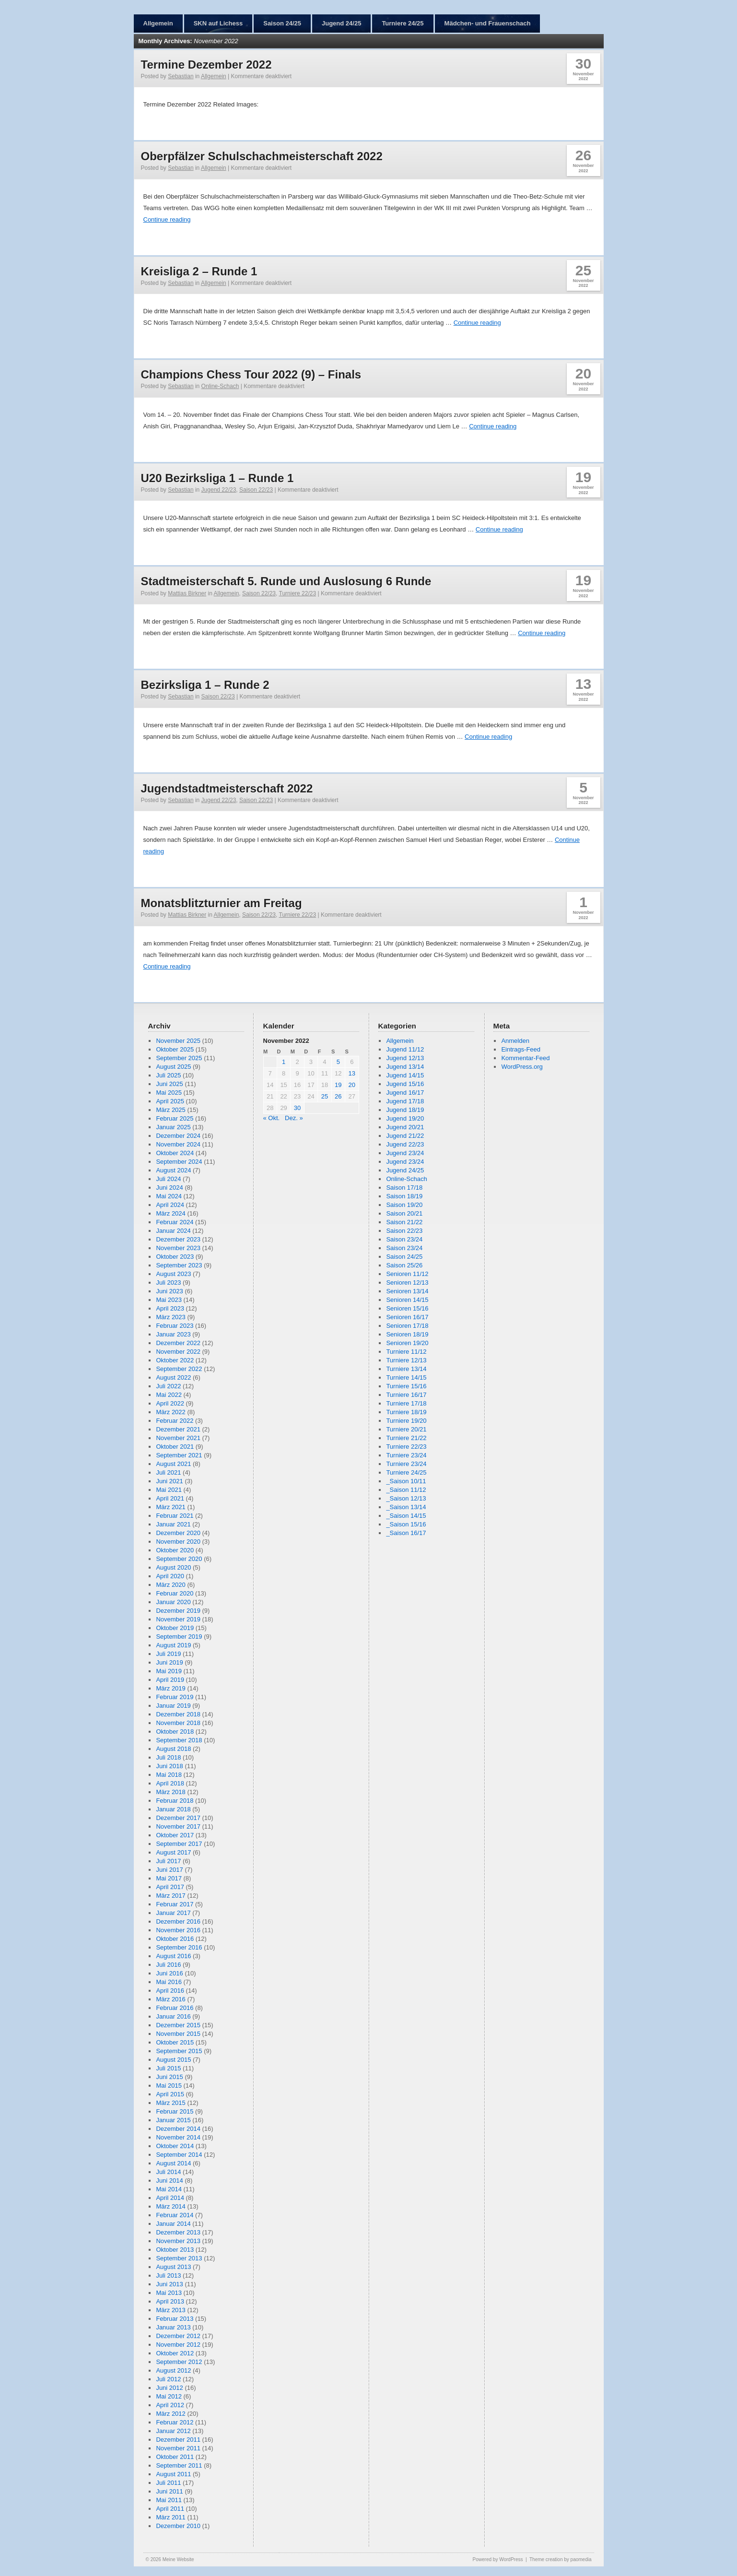 Image resolution: width=737 pixels, height=2576 pixels. I want to click on Januar 2020, so click(173, 1602).